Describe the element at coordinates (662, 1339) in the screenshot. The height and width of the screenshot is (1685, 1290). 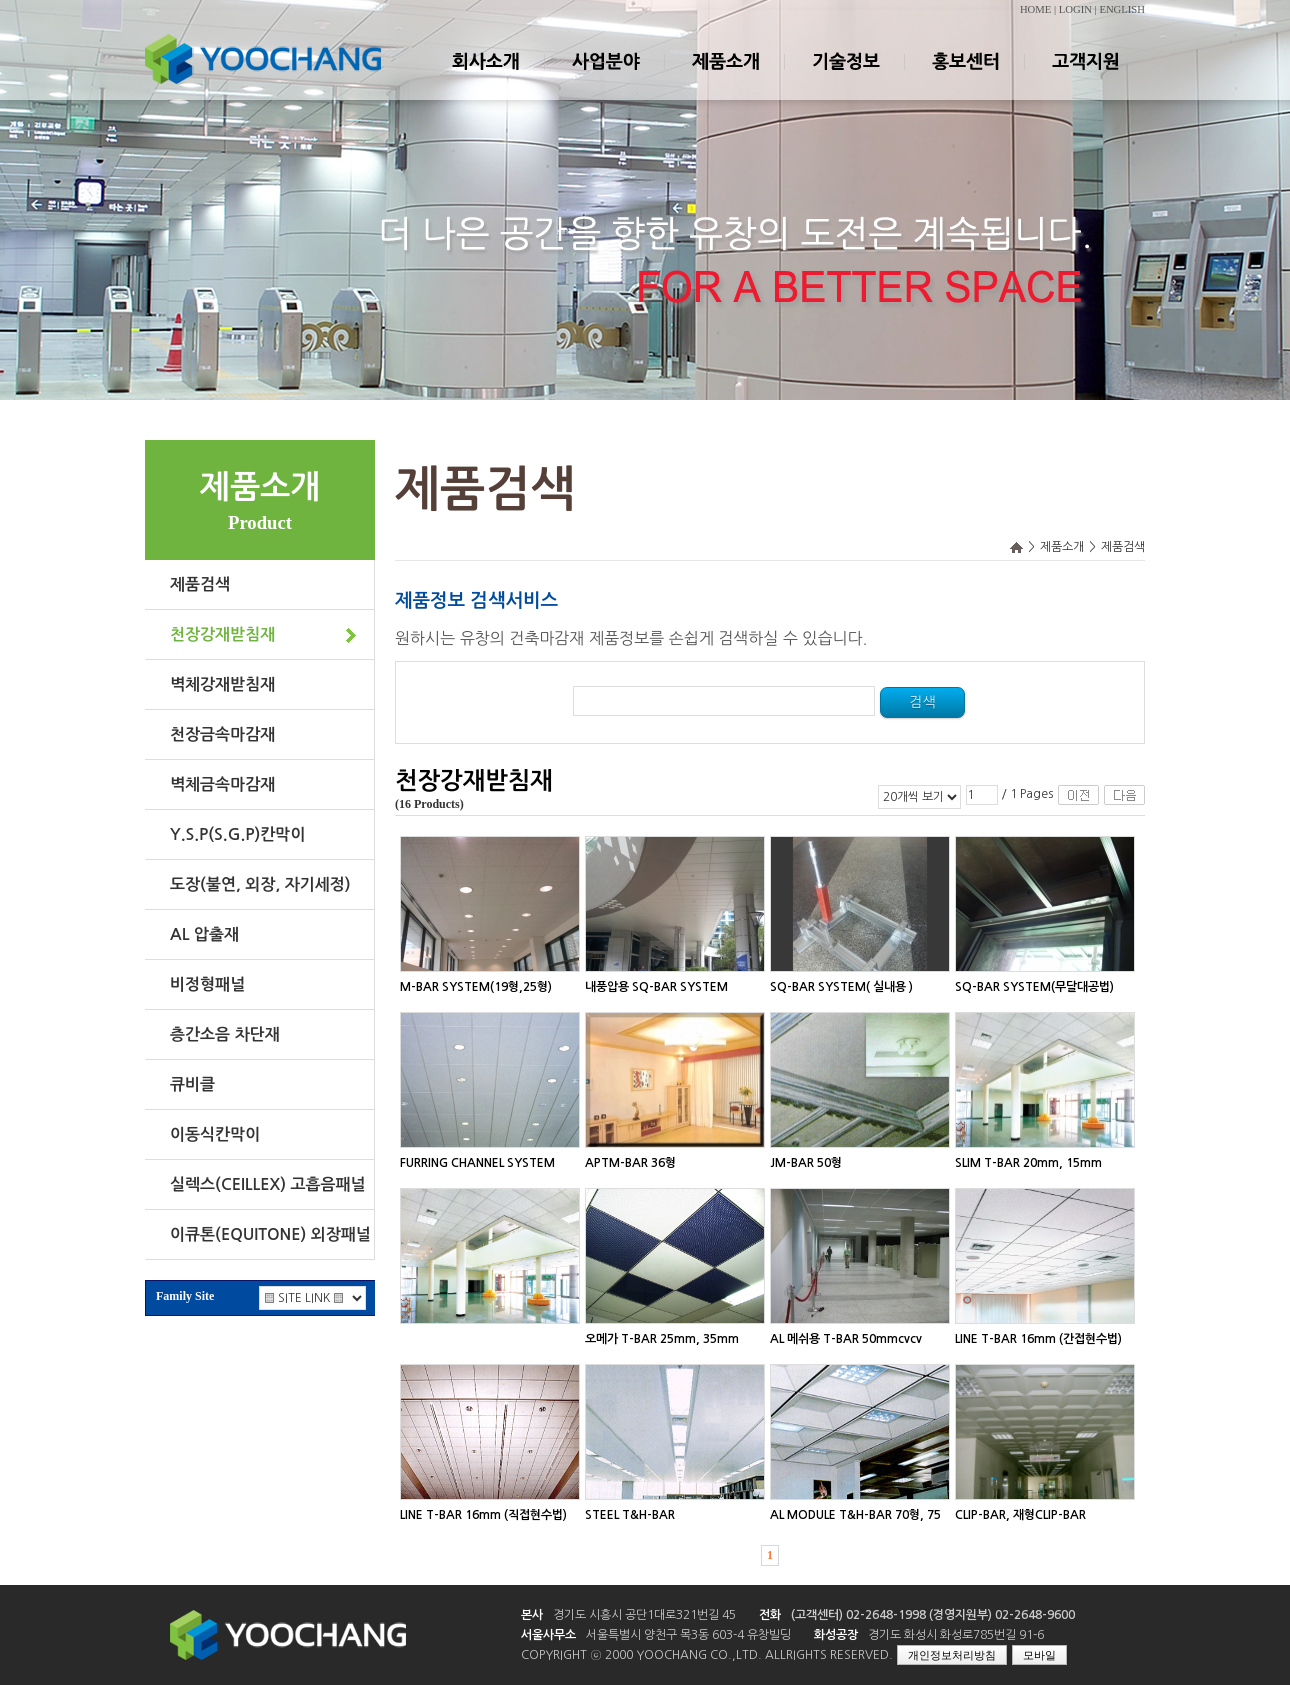
I see `오메가 T-BAR 25mm, 35mm` at that location.